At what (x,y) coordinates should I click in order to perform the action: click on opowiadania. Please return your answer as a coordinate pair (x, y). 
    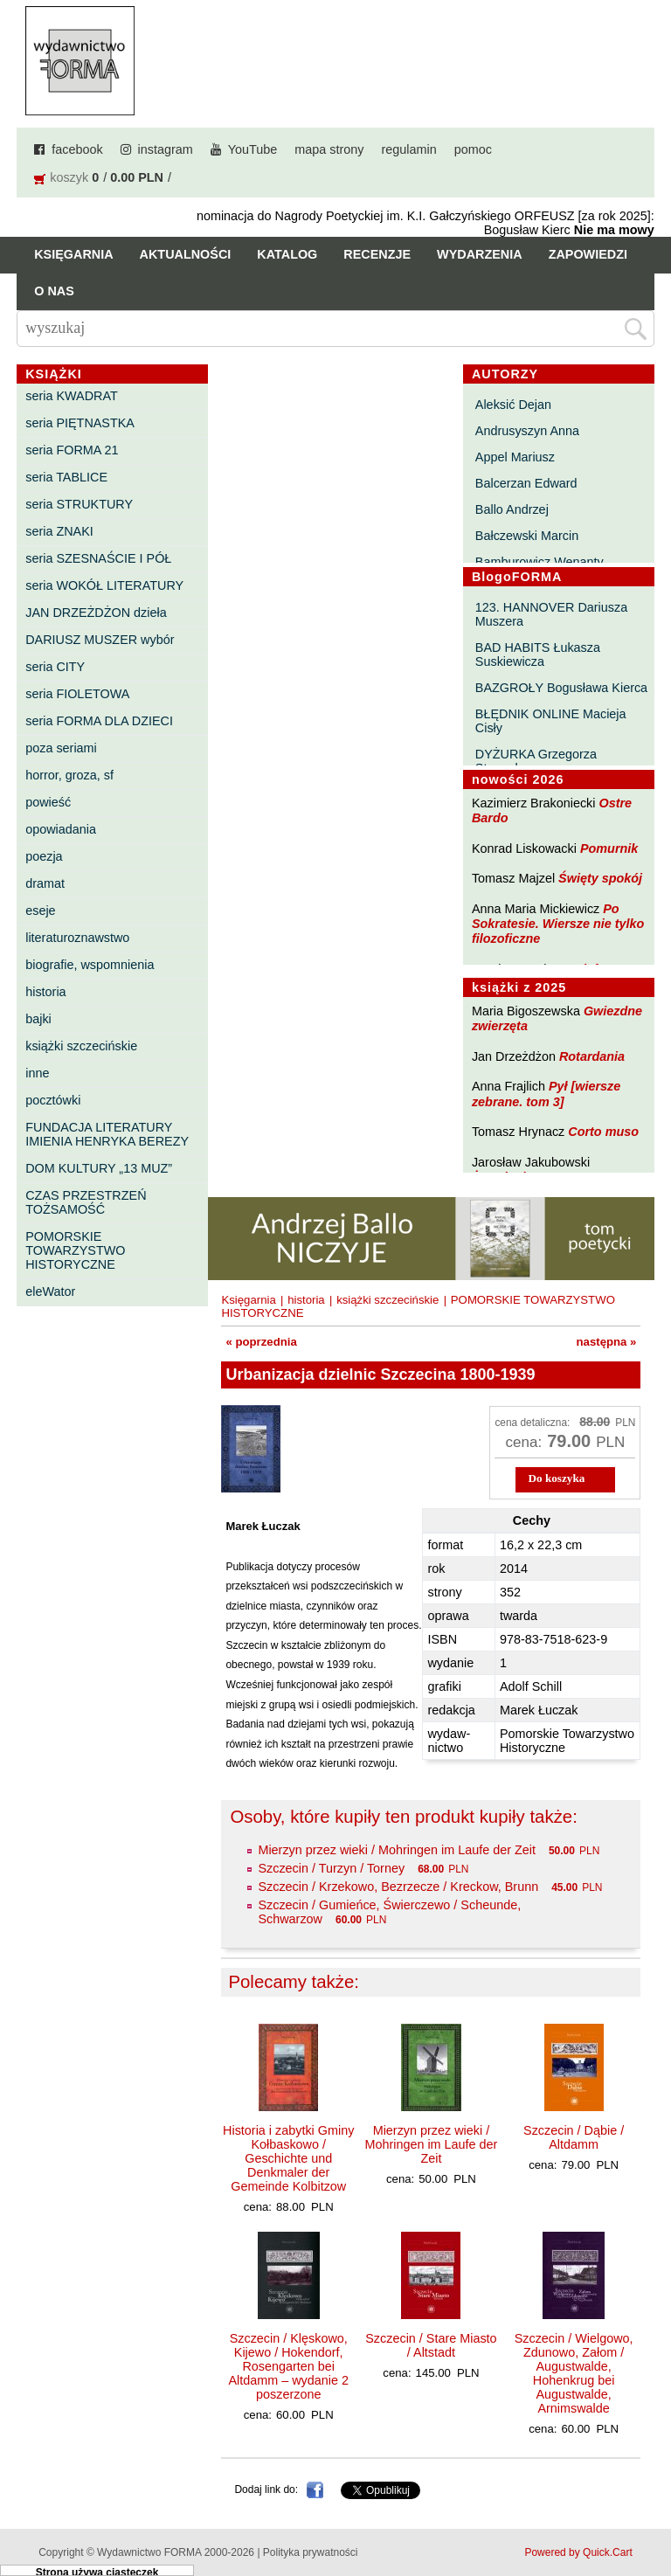
    Looking at the image, I should click on (60, 829).